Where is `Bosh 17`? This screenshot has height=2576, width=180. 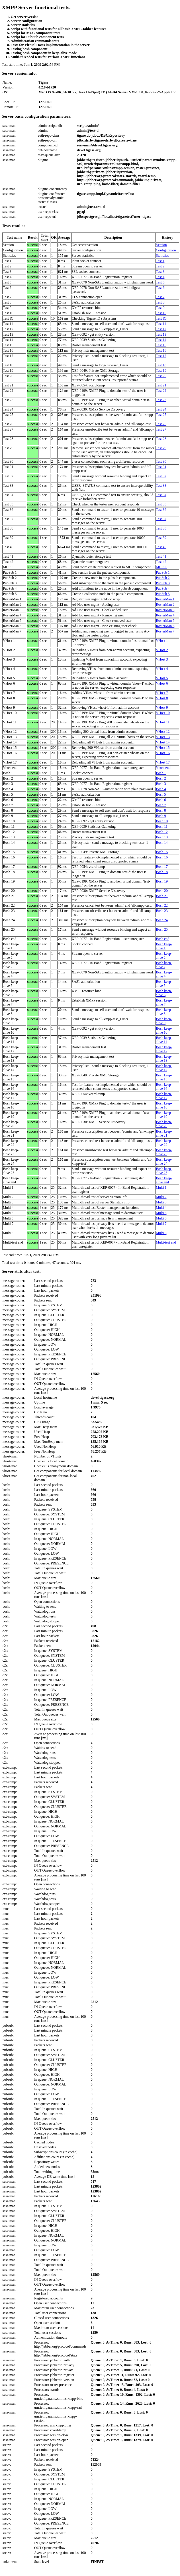
Bosh 17 is located at coordinates (162, 866).